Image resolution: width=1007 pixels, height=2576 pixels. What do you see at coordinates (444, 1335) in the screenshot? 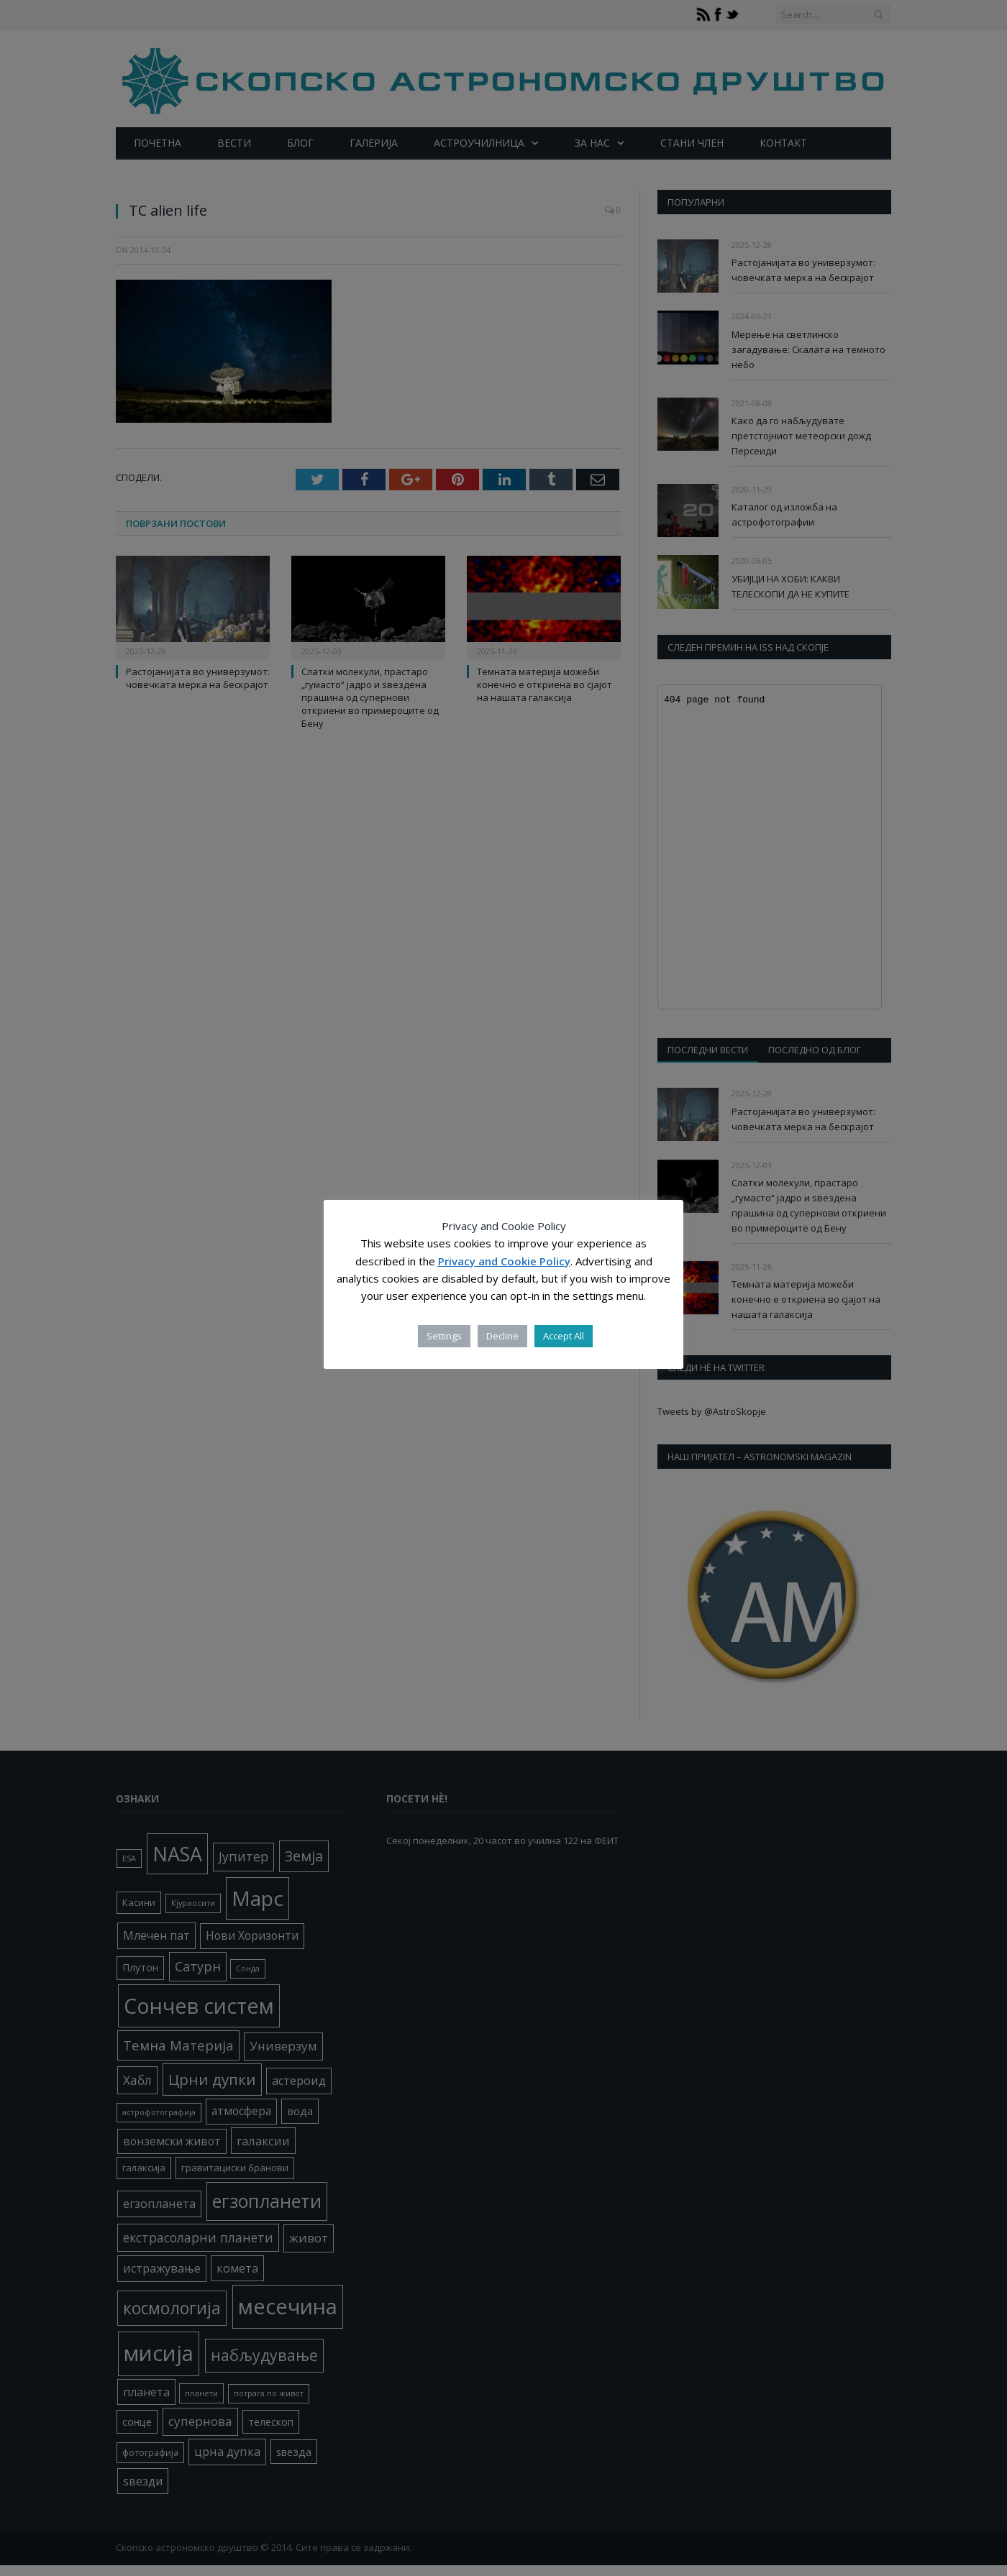
I see `Settings [button]` at bounding box center [444, 1335].